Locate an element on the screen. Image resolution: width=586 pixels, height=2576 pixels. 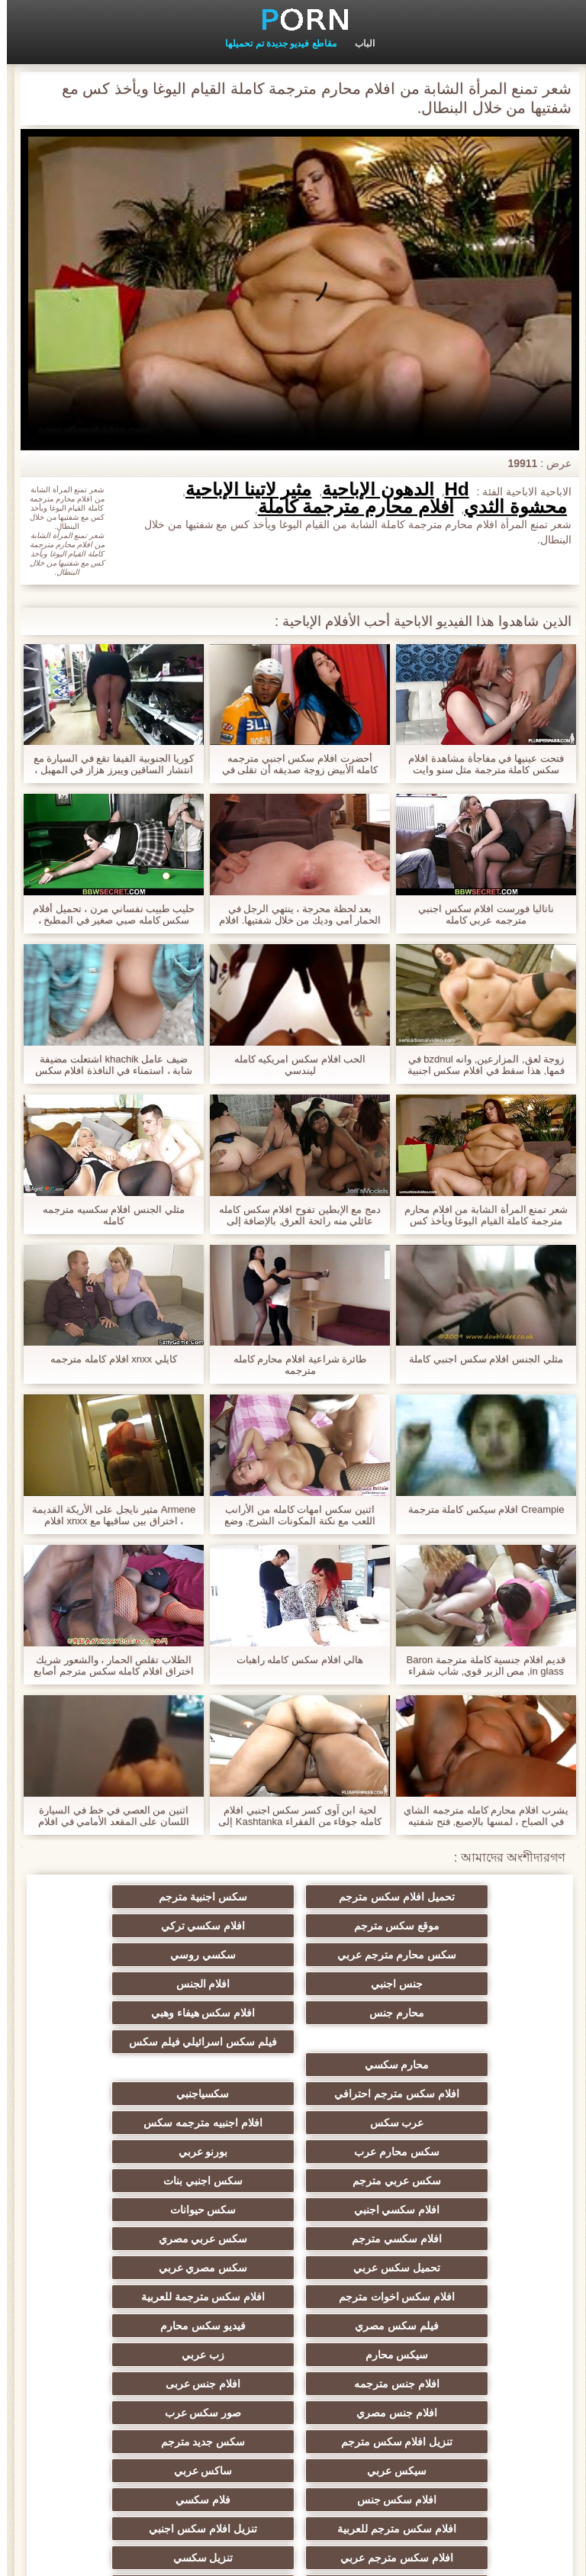
تنزيل افلام سكس اجنبي is located at coordinates (293, 2326).